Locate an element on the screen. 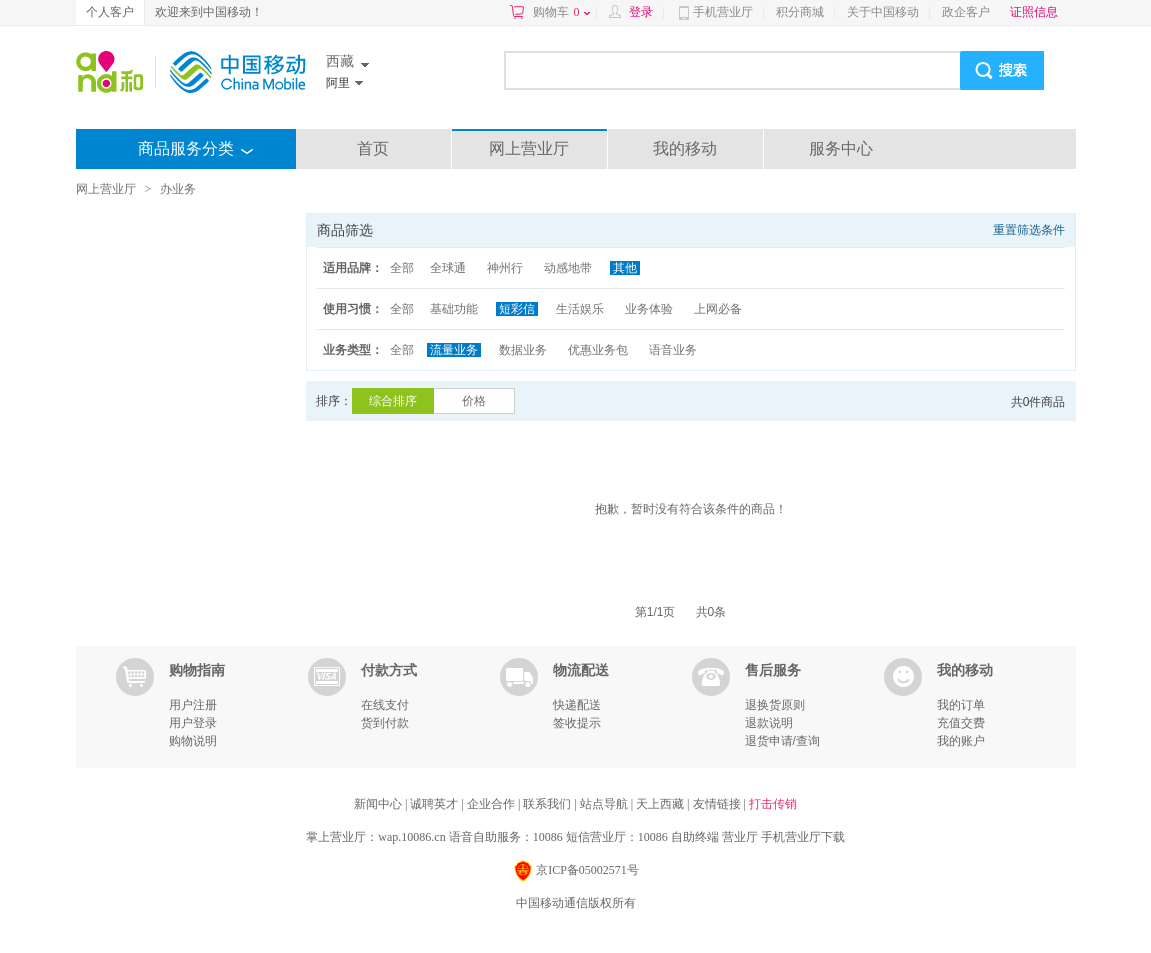 The height and width of the screenshot is (953, 1151). 价格 is located at coordinates (474, 401).